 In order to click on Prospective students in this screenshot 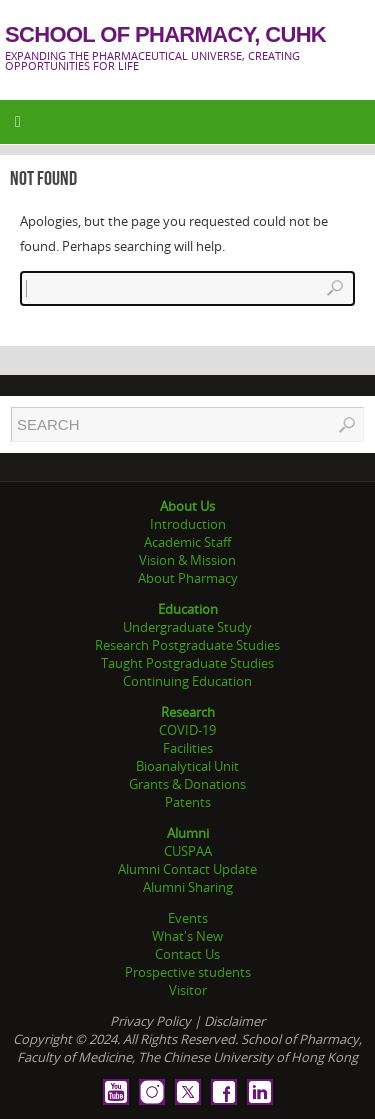, I will do `click(188, 972)`.